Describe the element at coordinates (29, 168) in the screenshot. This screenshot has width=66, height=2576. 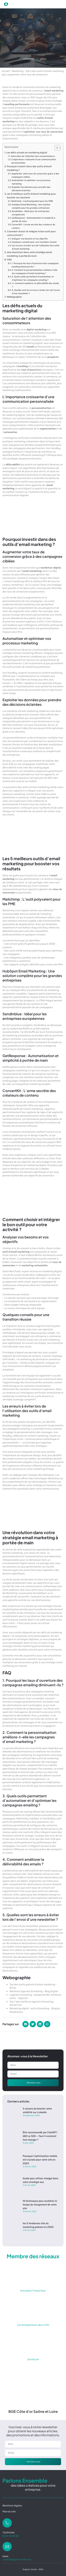
I see `Pourquoi investir dans des outils d'email marketing ?` at that location.